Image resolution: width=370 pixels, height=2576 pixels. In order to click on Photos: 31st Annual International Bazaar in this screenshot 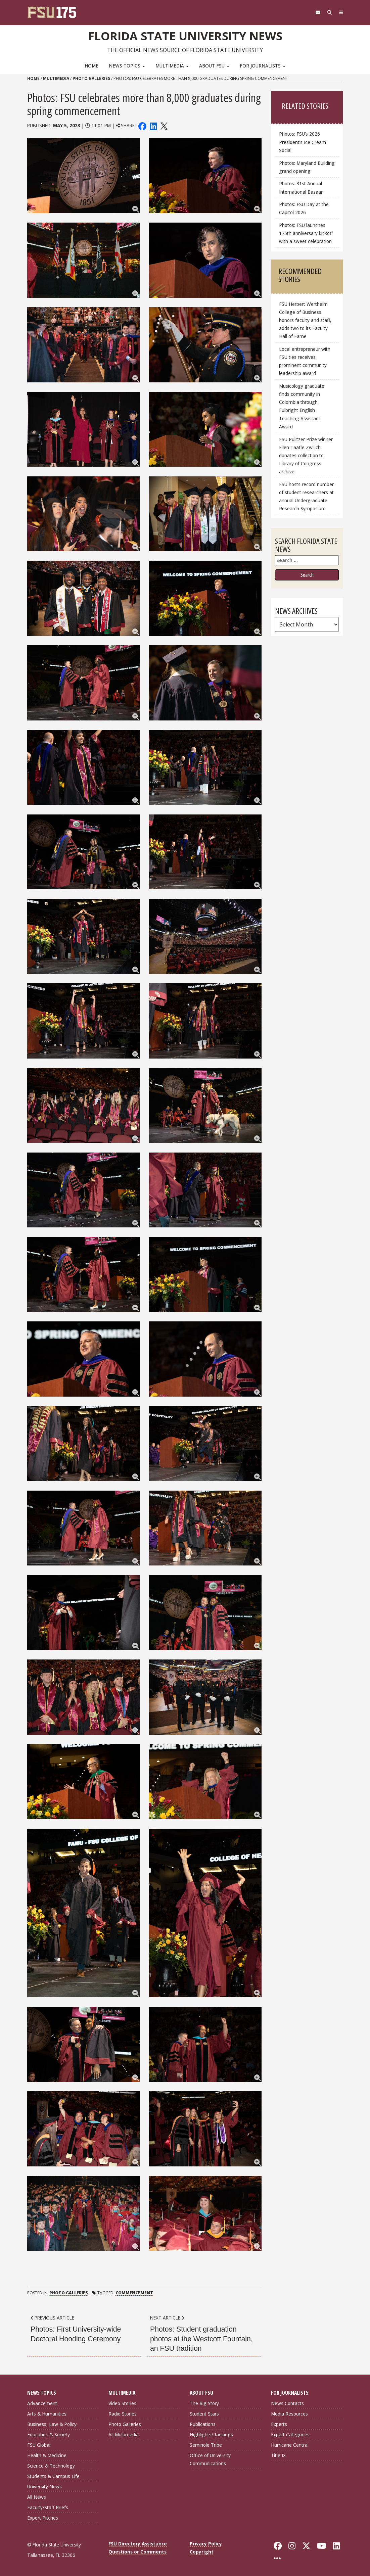, I will do `click(301, 187)`.